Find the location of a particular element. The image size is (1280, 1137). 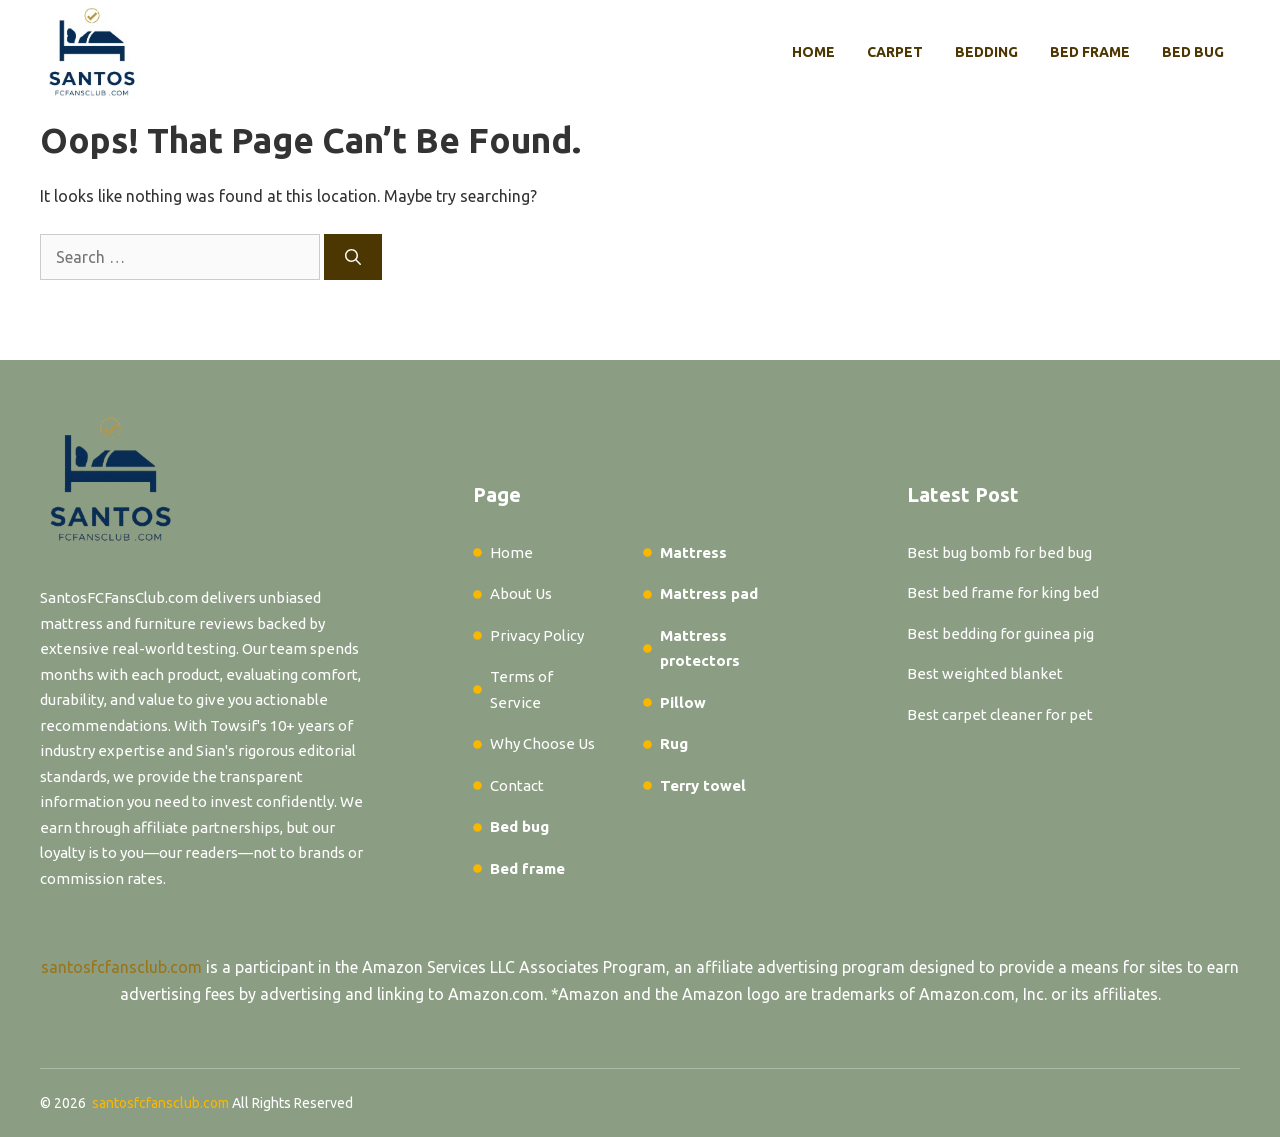

Bedding is located at coordinates (986, 52).